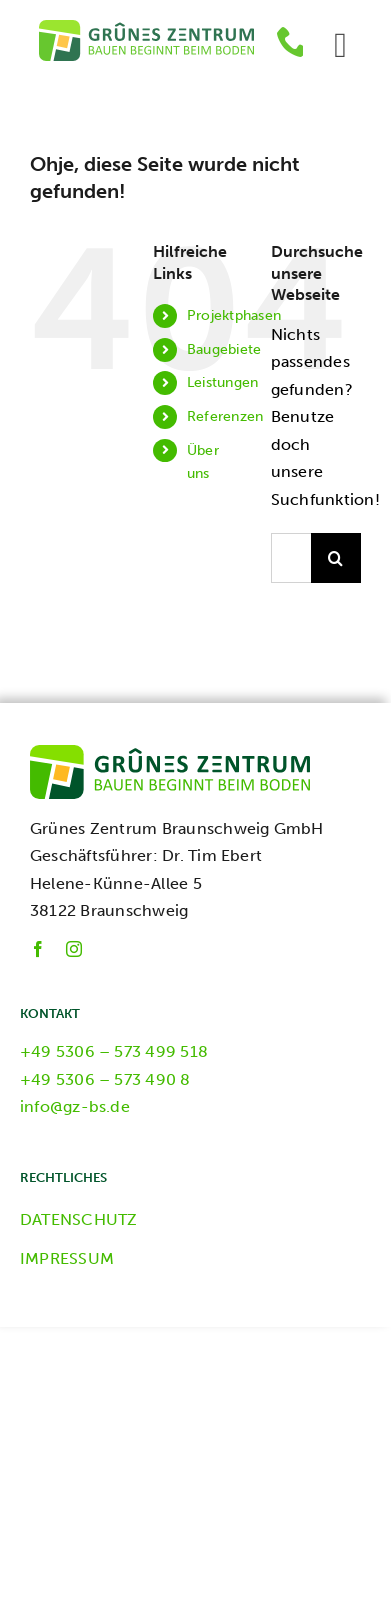  Describe the element at coordinates (146, 27) in the screenshot. I see `[GZ-Logo]` at that location.